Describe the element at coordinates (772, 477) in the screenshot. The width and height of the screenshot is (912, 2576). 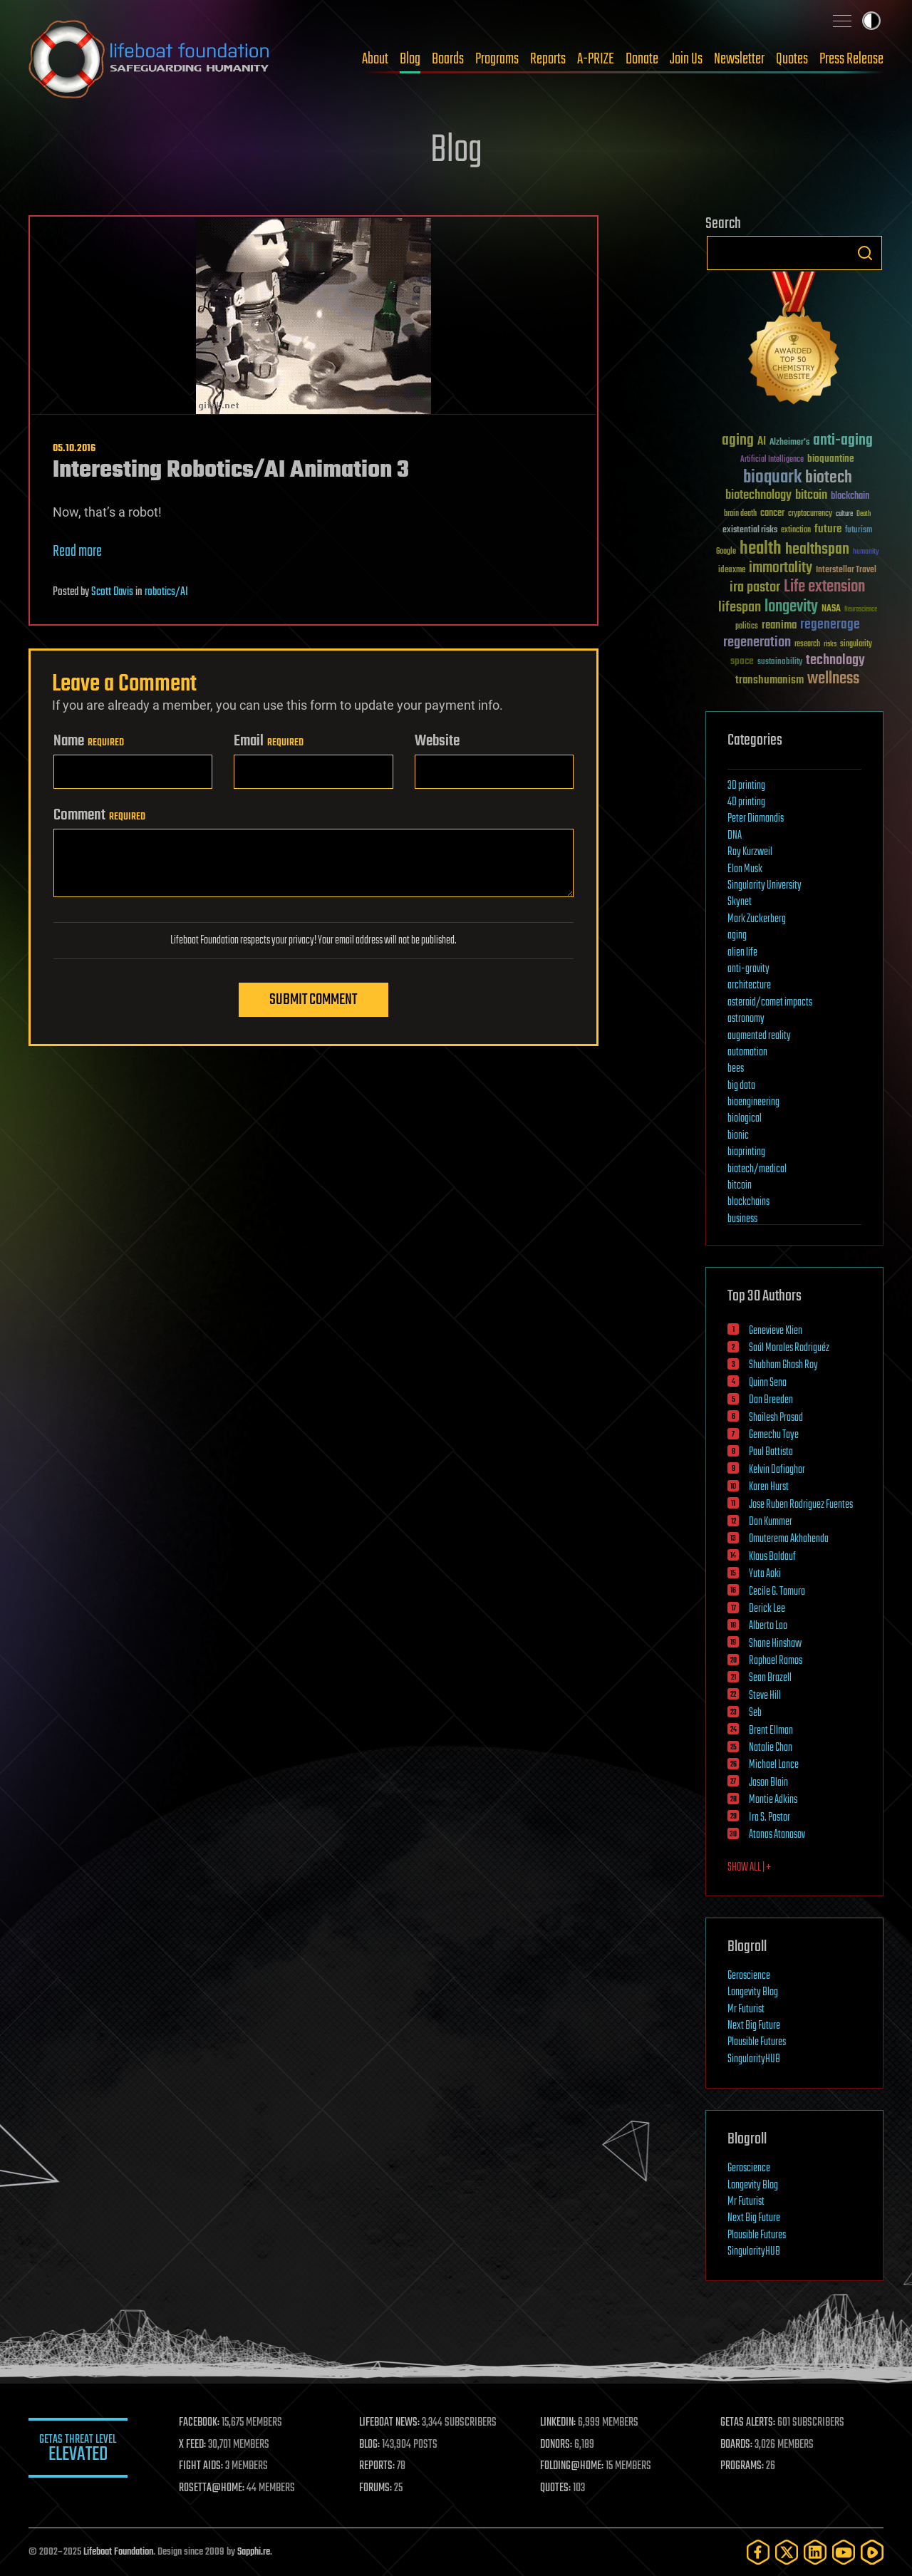
I see `bioquark [bioquark (189 items)]` at that location.